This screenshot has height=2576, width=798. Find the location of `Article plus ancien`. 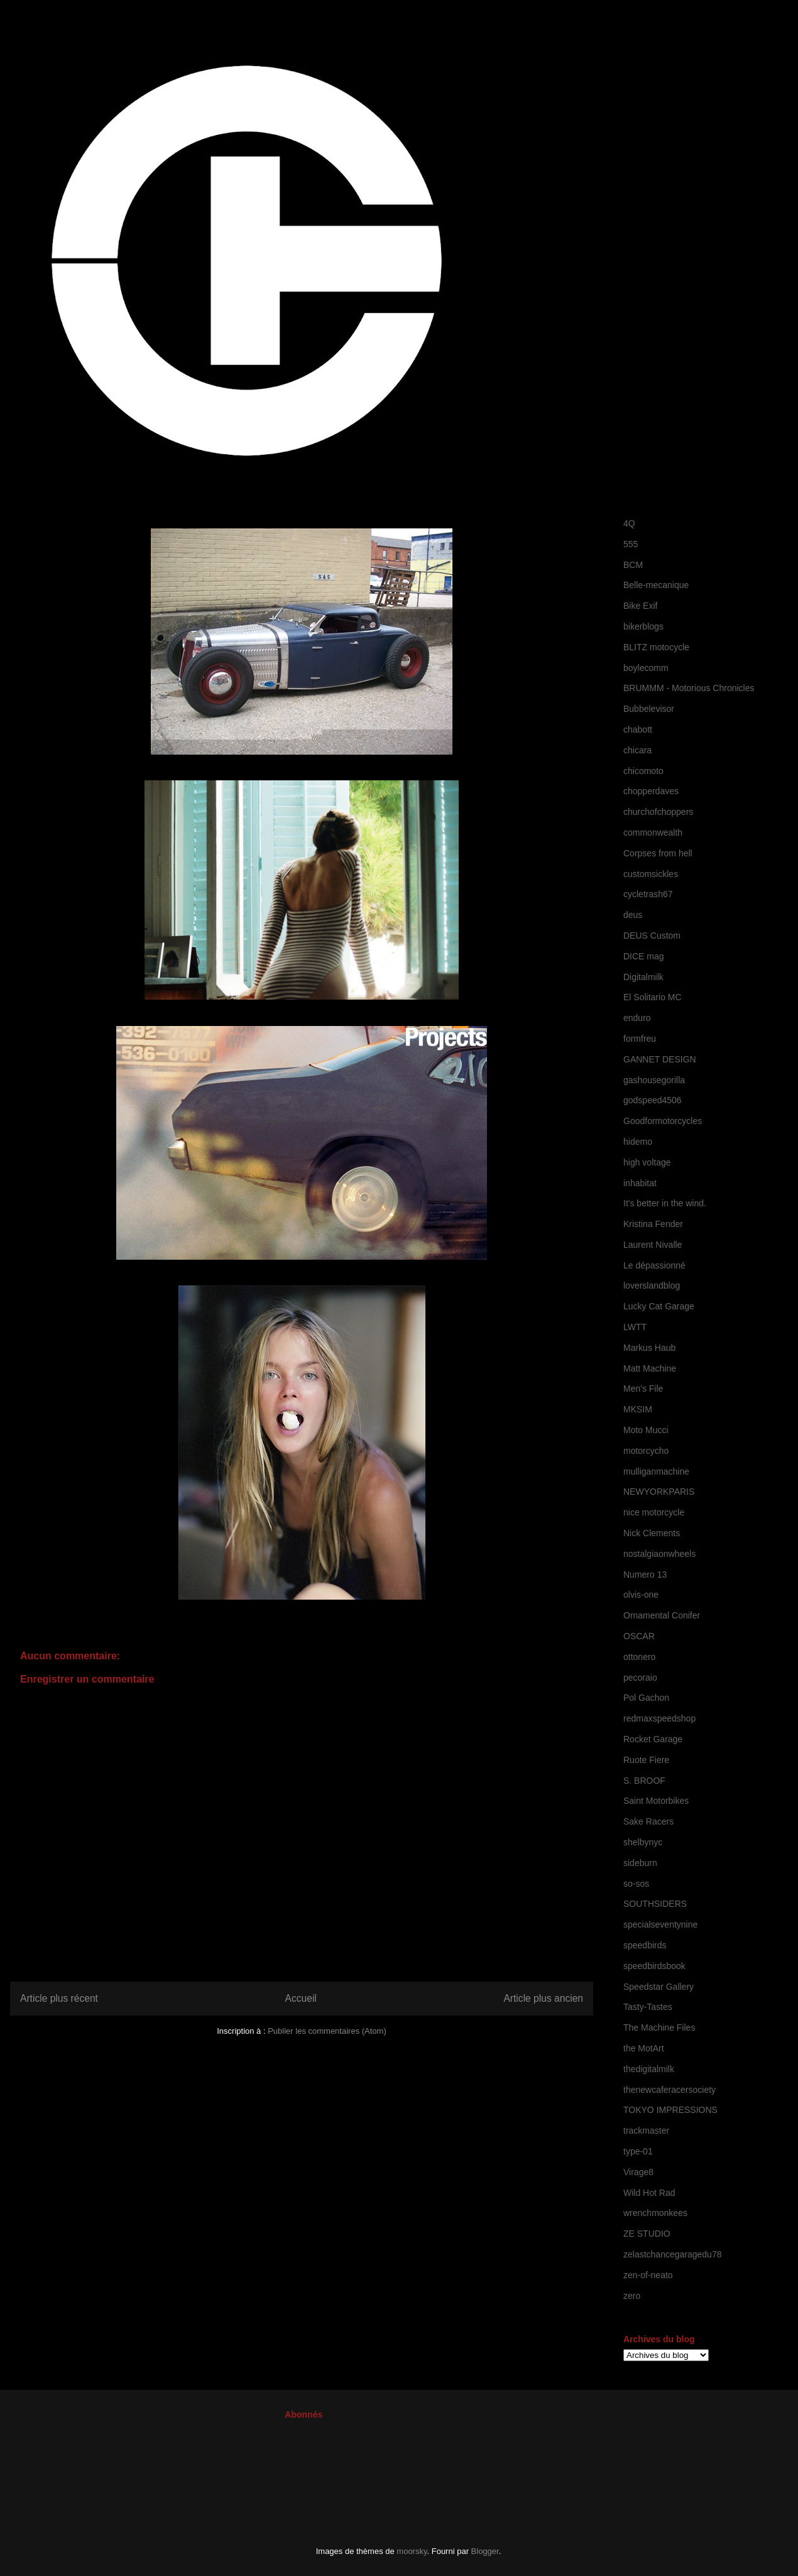

Article plus ancien is located at coordinates (543, 1998).